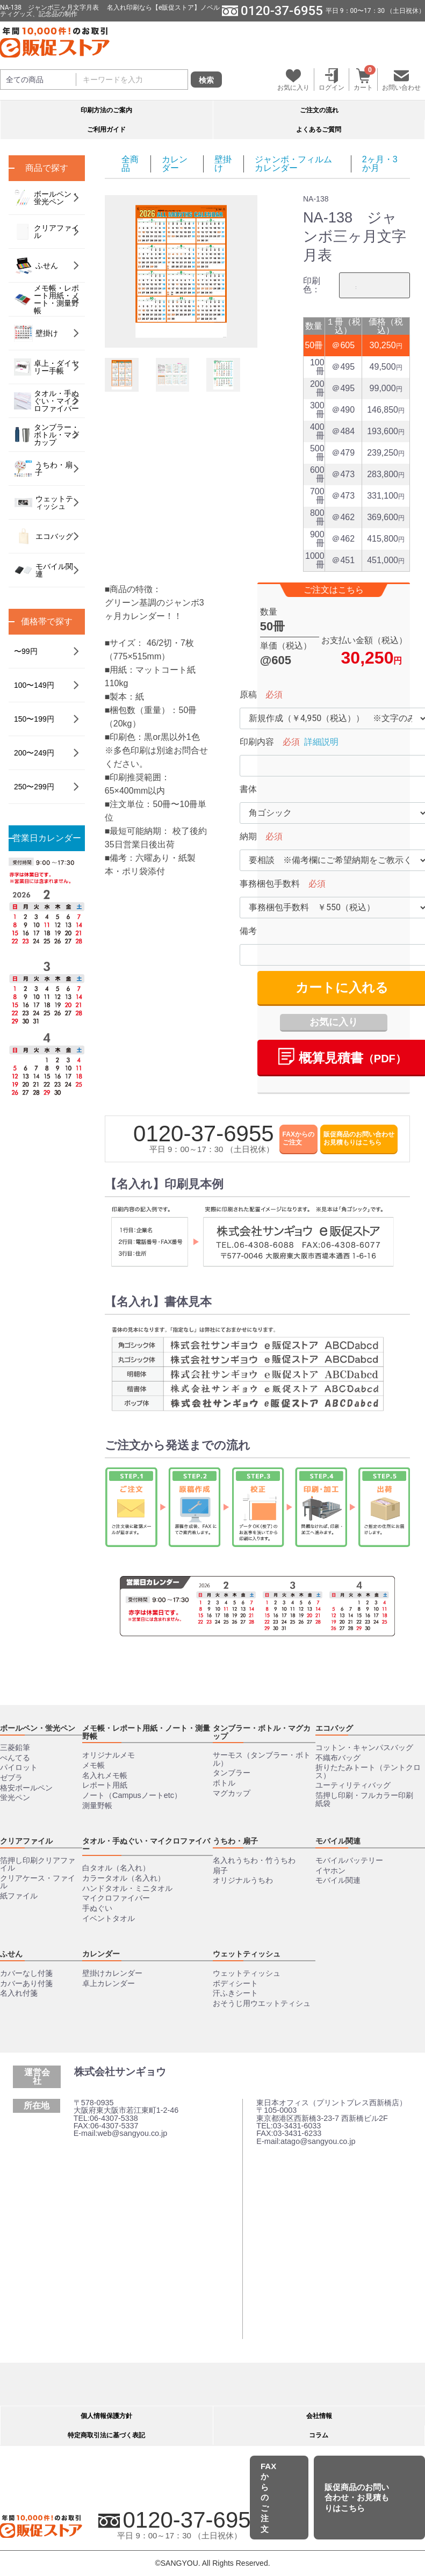 This screenshot has width=425, height=2576. Describe the element at coordinates (26, 1787) in the screenshot. I see `格安ボールペン` at that location.